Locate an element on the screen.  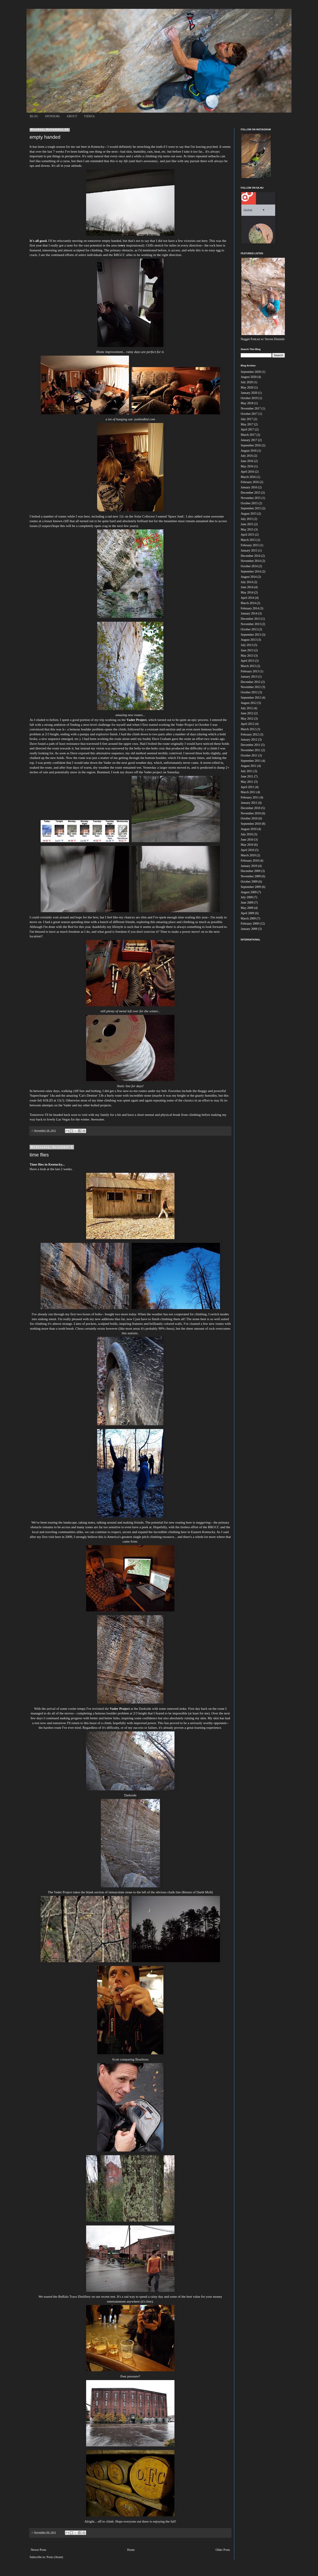
April 2014 is located at coordinates (247, 597).